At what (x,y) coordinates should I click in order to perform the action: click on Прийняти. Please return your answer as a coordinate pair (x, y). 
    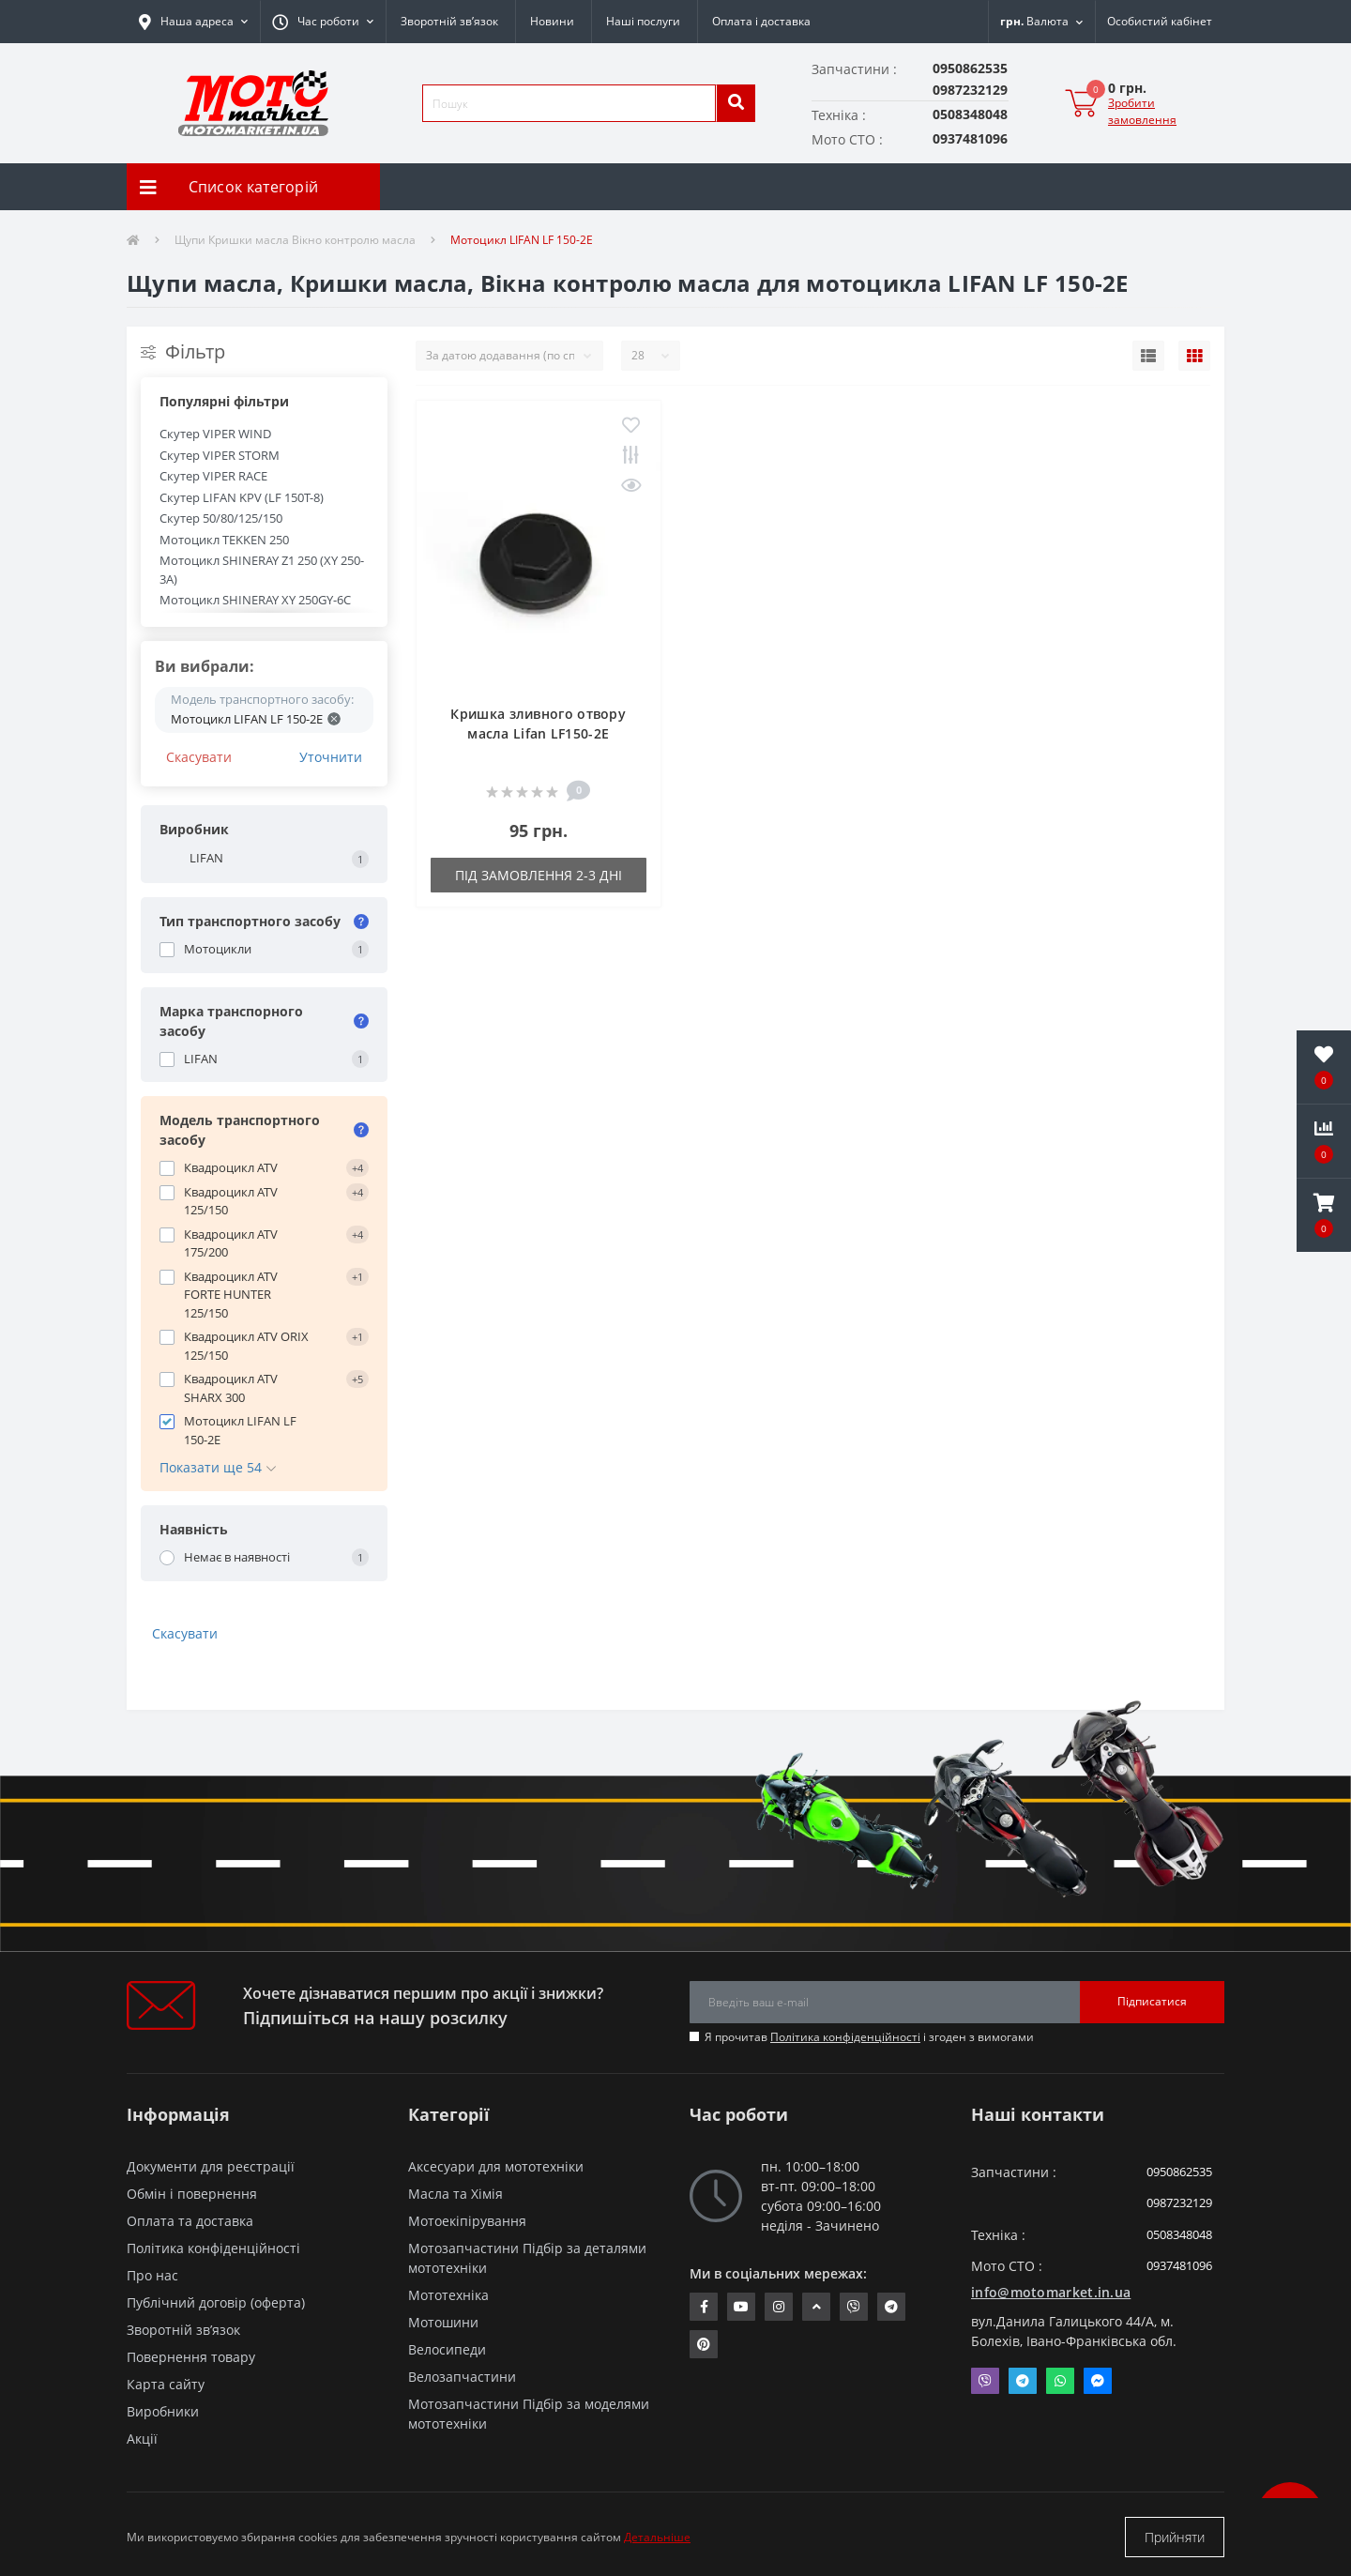
    Looking at the image, I should click on (1175, 2537).